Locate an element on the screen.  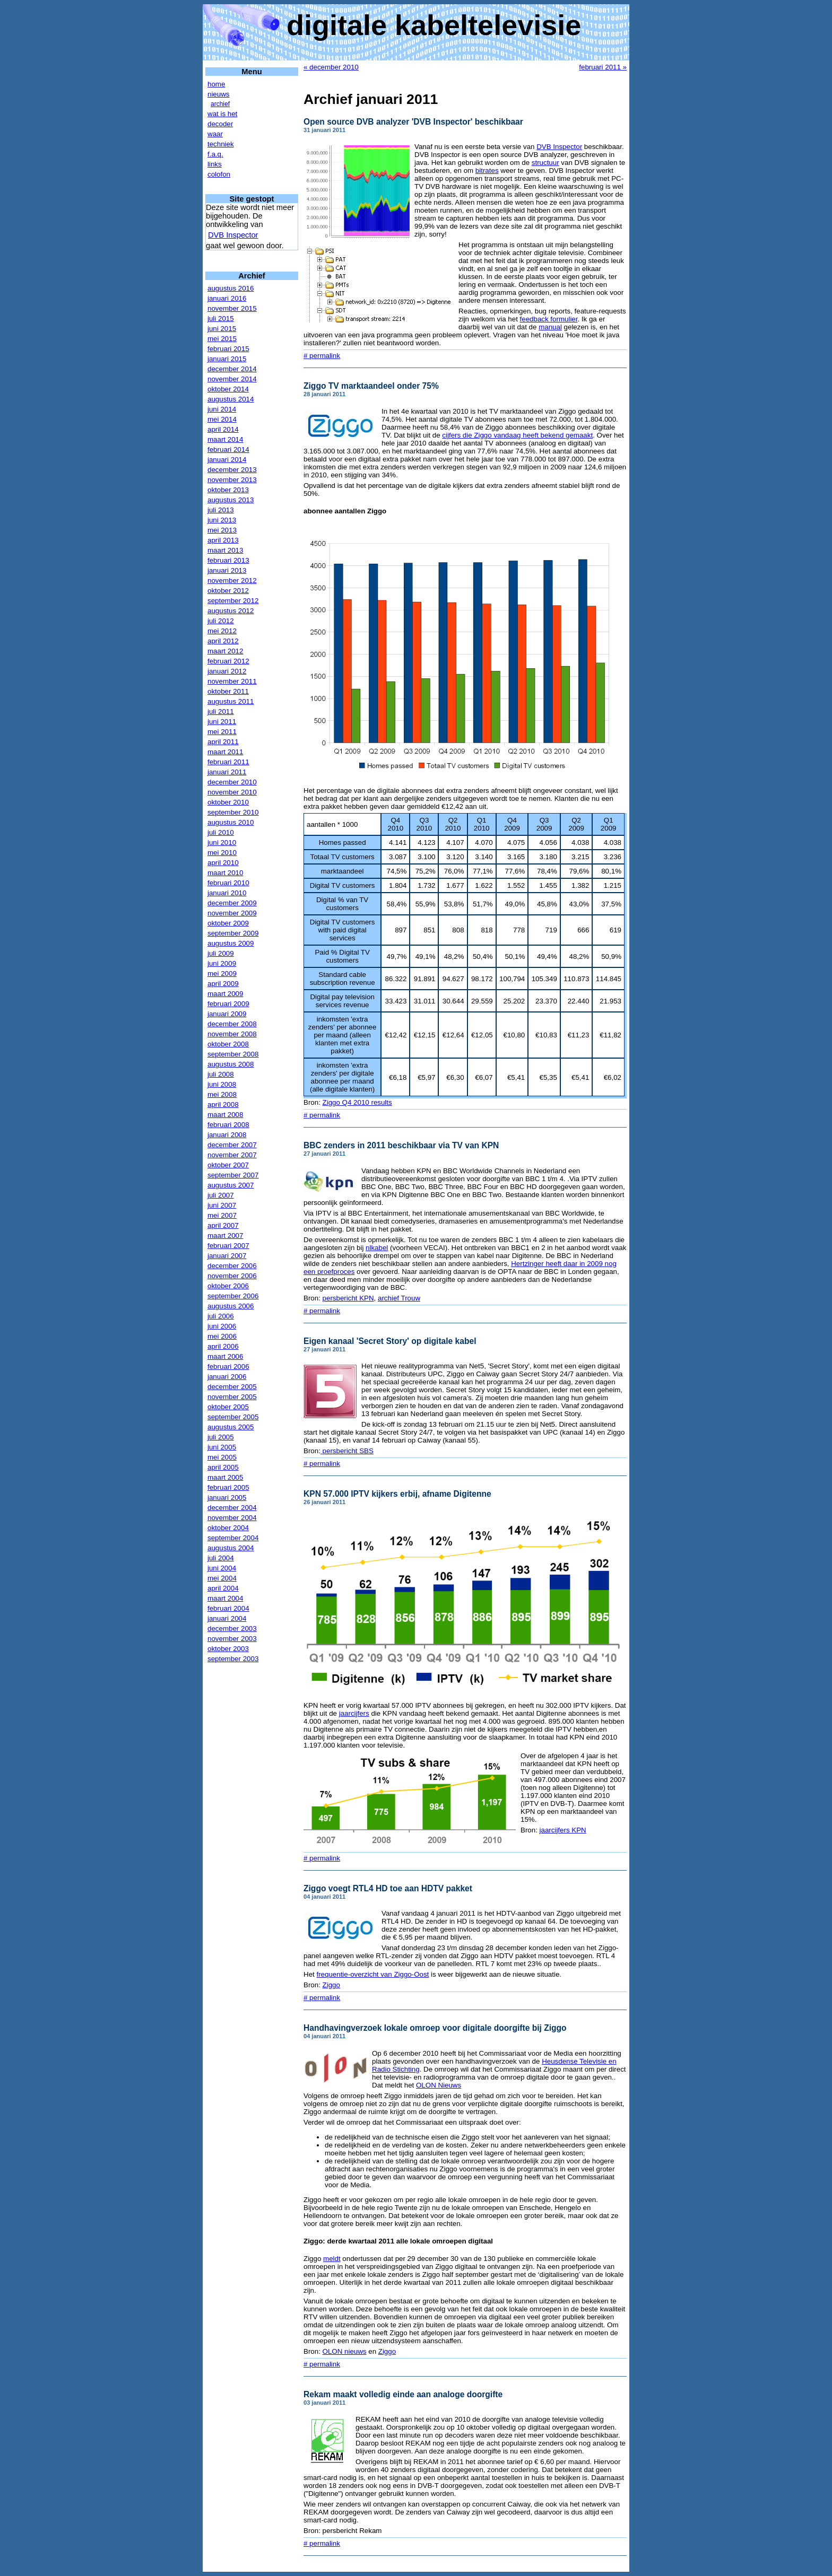
maart 2011 is located at coordinates (225, 752).